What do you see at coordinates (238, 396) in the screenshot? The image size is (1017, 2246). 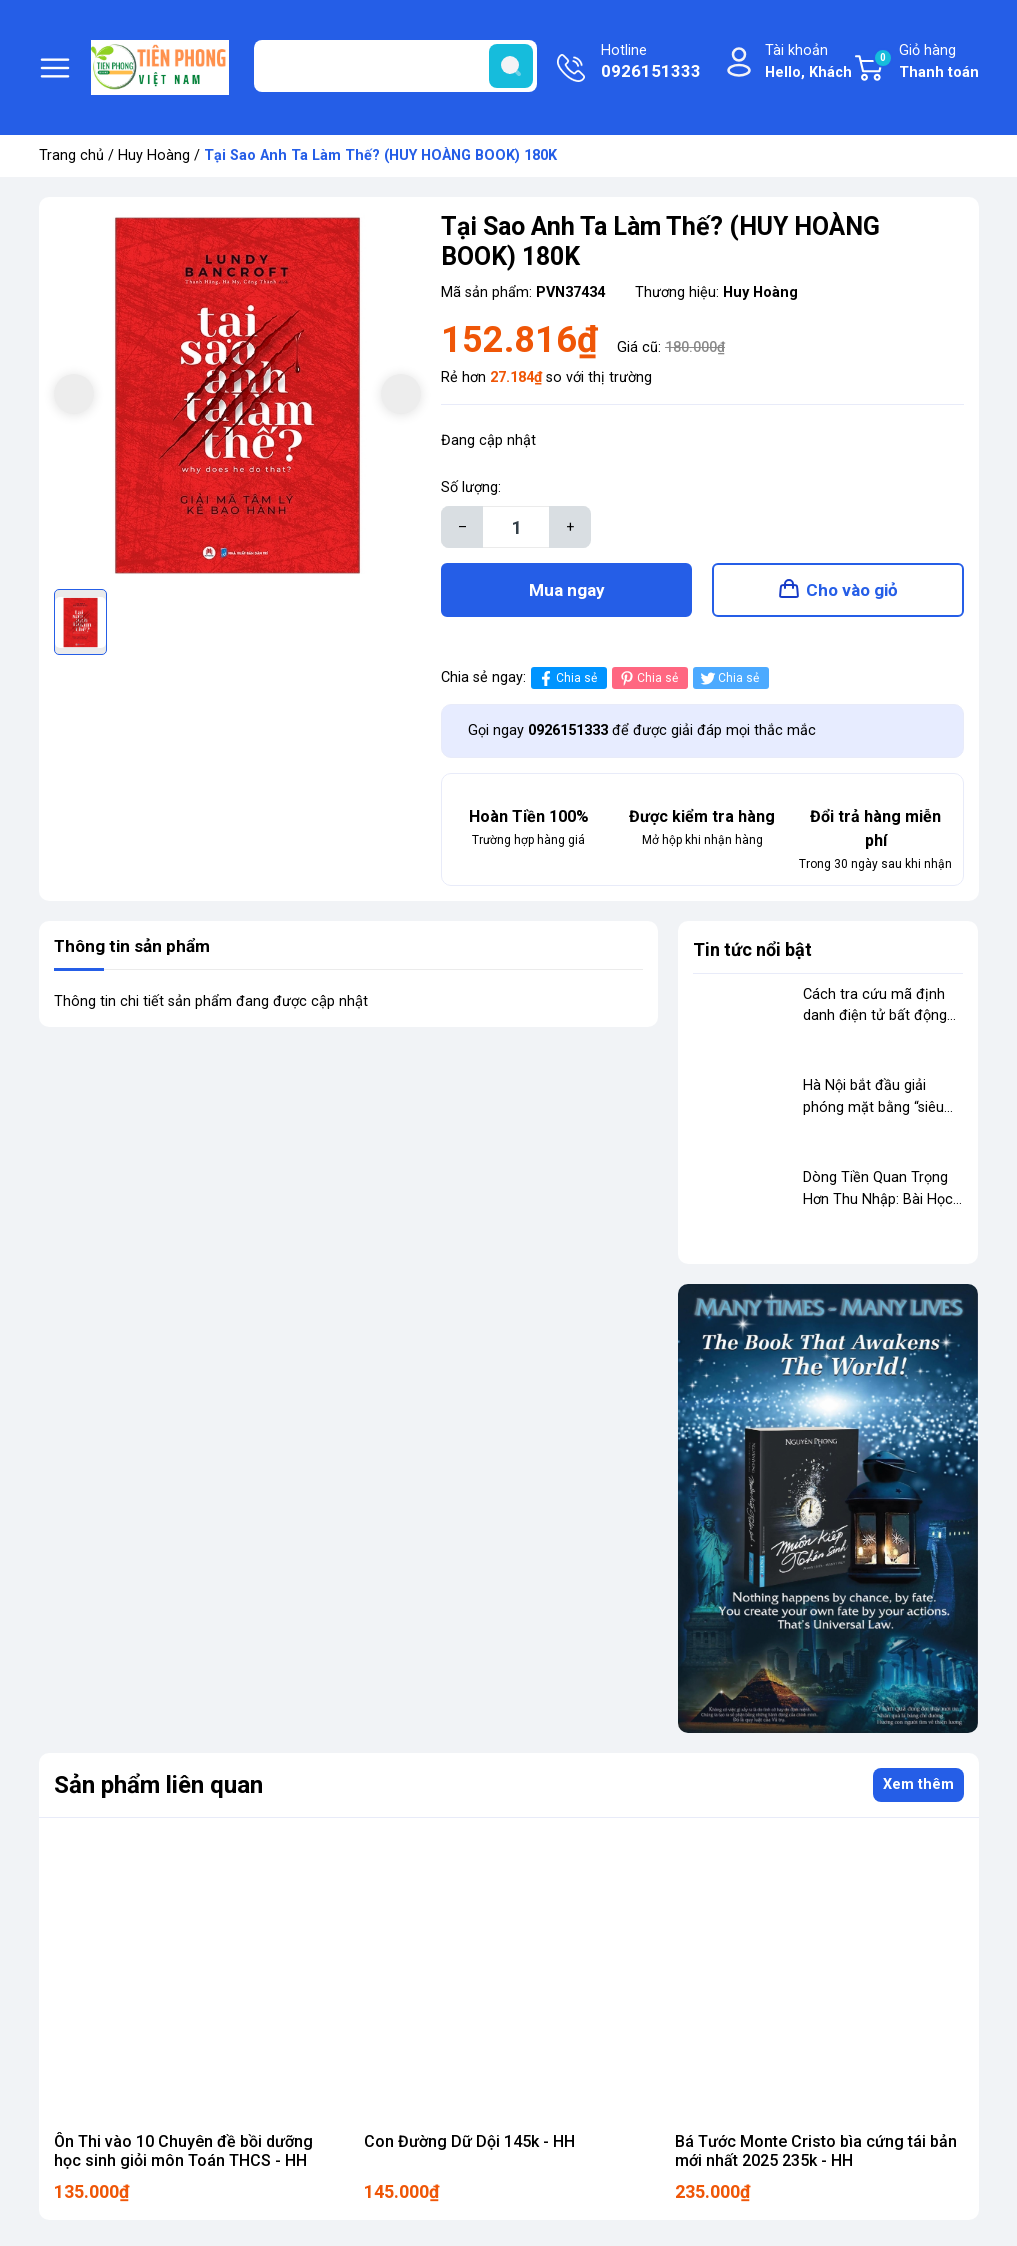 I see `[group]` at bounding box center [238, 396].